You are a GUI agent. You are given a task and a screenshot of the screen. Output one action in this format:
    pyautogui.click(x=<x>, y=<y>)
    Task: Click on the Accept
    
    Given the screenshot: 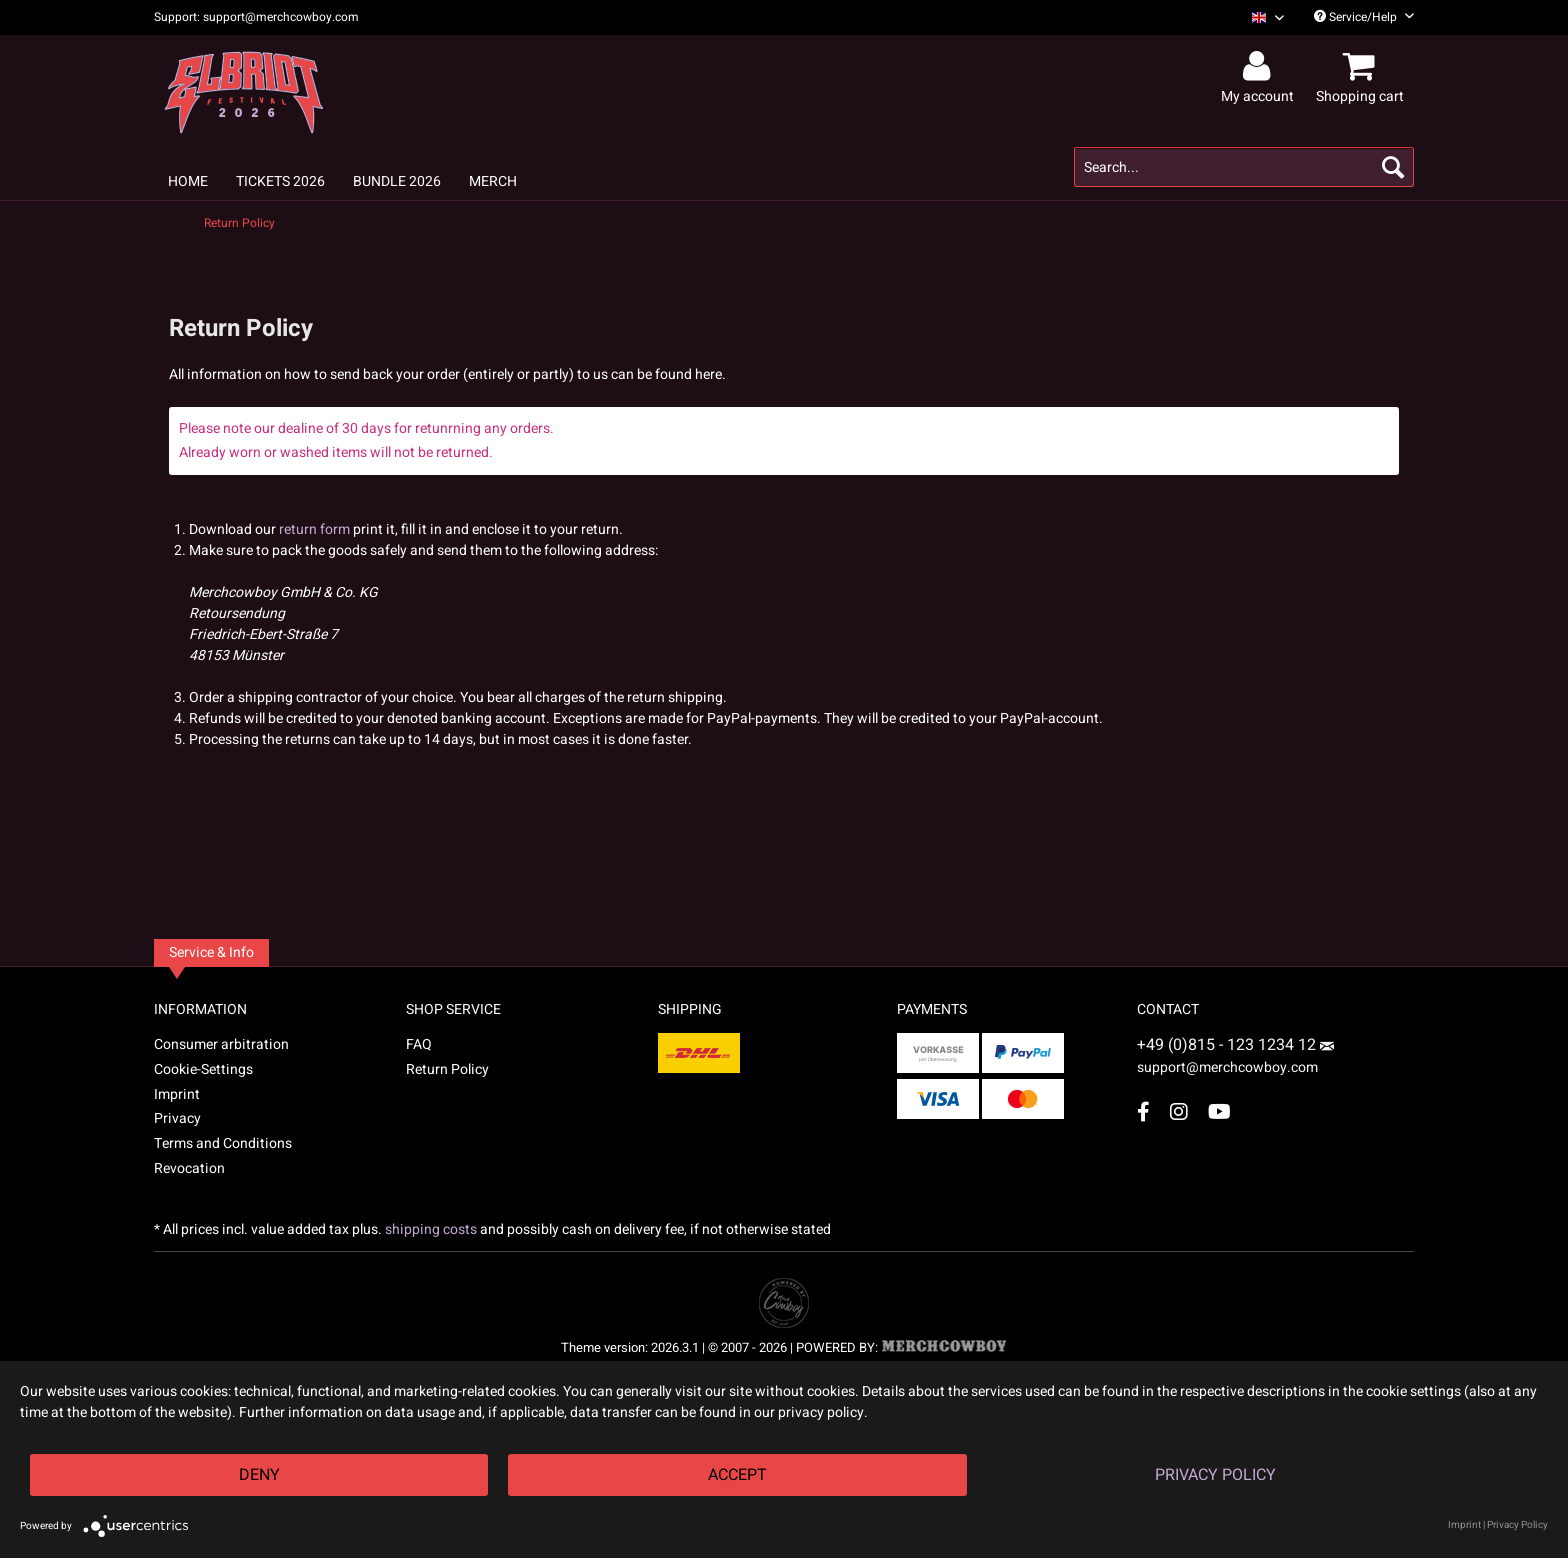 What is the action you would take?
    pyautogui.click(x=737, y=1475)
    